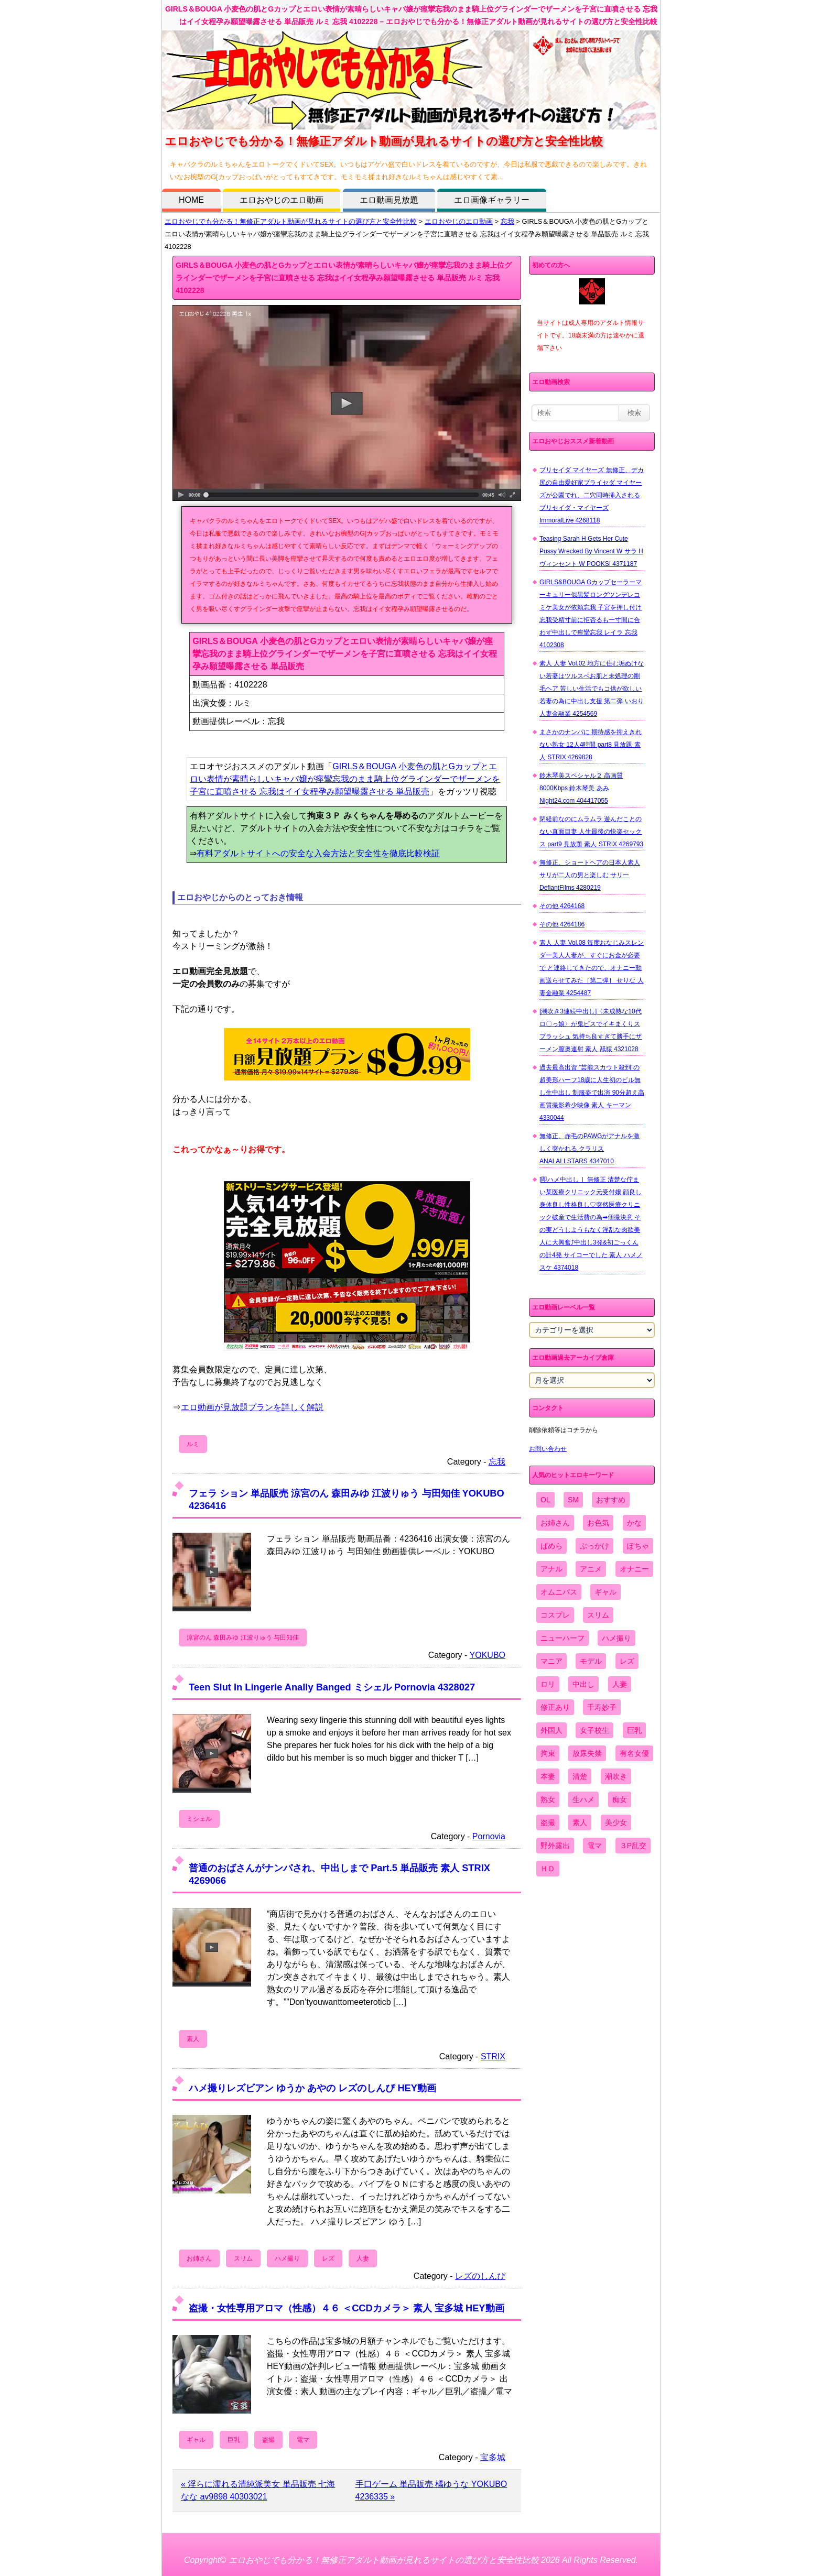 This screenshot has width=822, height=2576. I want to click on 涼宮のん 森田みゆ 江波りゅう 与田知佳, so click(243, 1637).